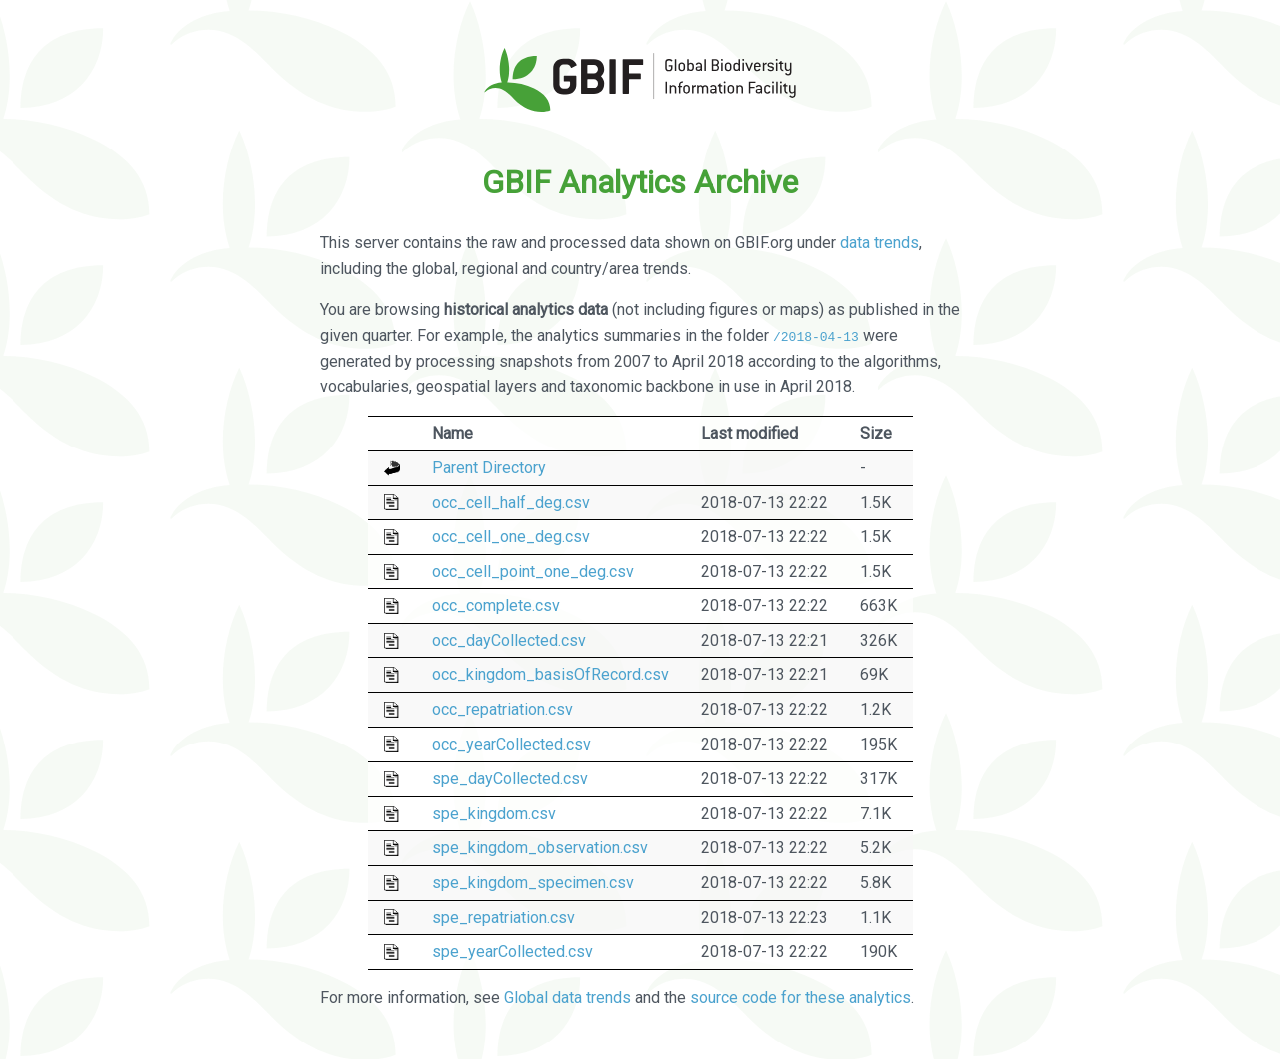 The height and width of the screenshot is (1059, 1280). I want to click on Global data trends, so click(567, 997).